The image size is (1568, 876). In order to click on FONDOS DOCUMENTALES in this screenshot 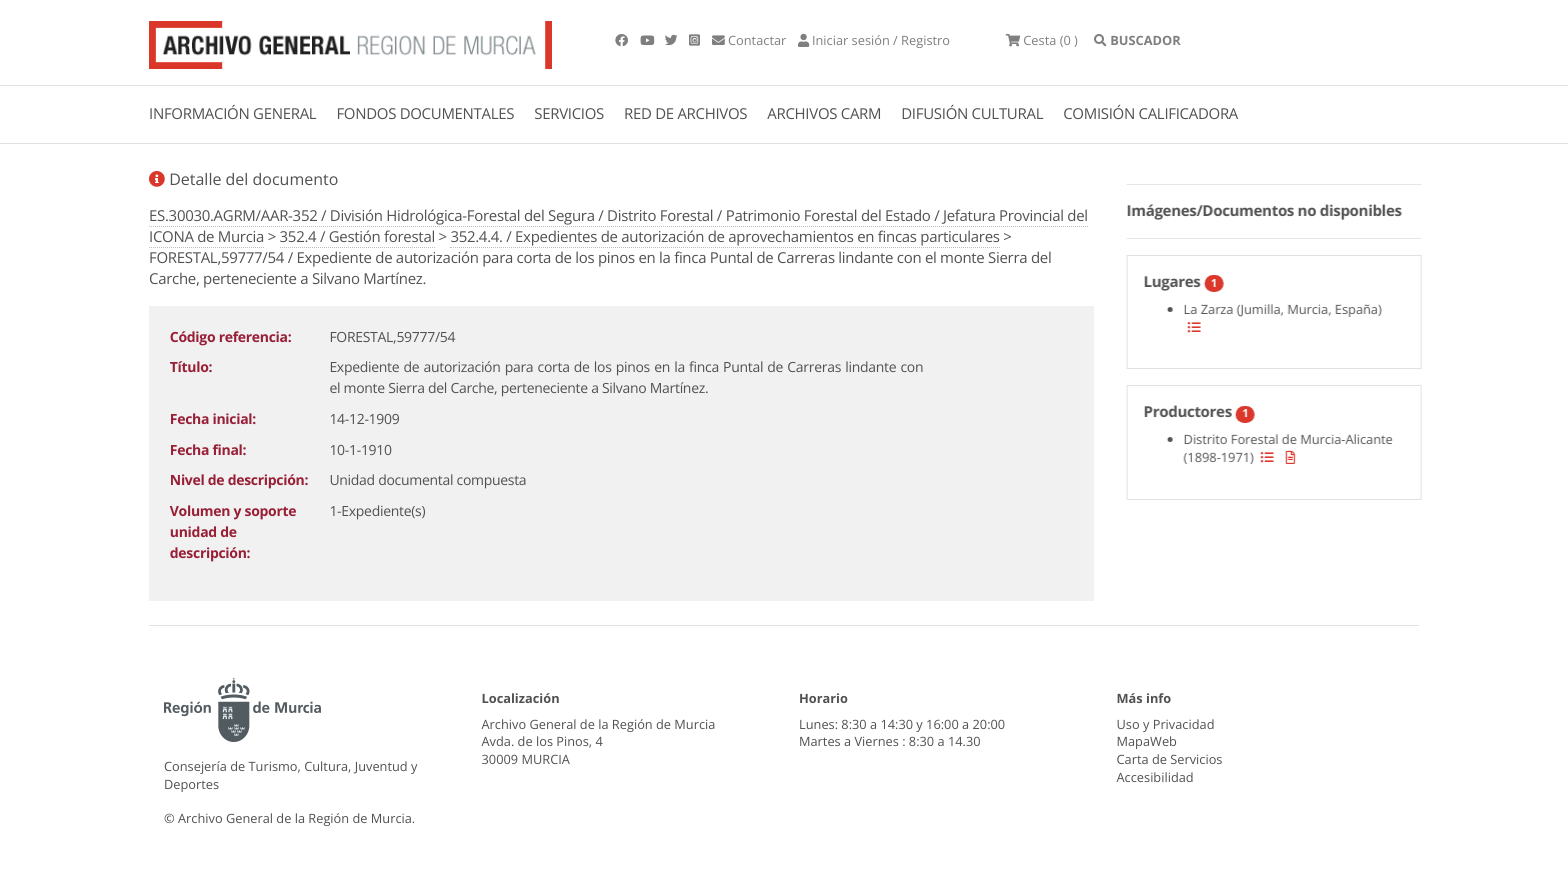, I will do `click(425, 114)`.